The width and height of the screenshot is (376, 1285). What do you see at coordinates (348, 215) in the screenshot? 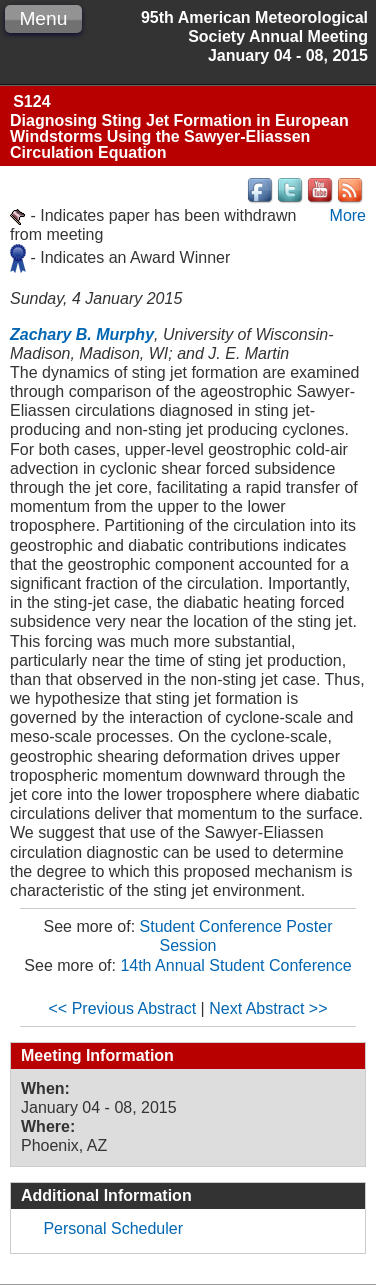
I see `More` at bounding box center [348, 215].